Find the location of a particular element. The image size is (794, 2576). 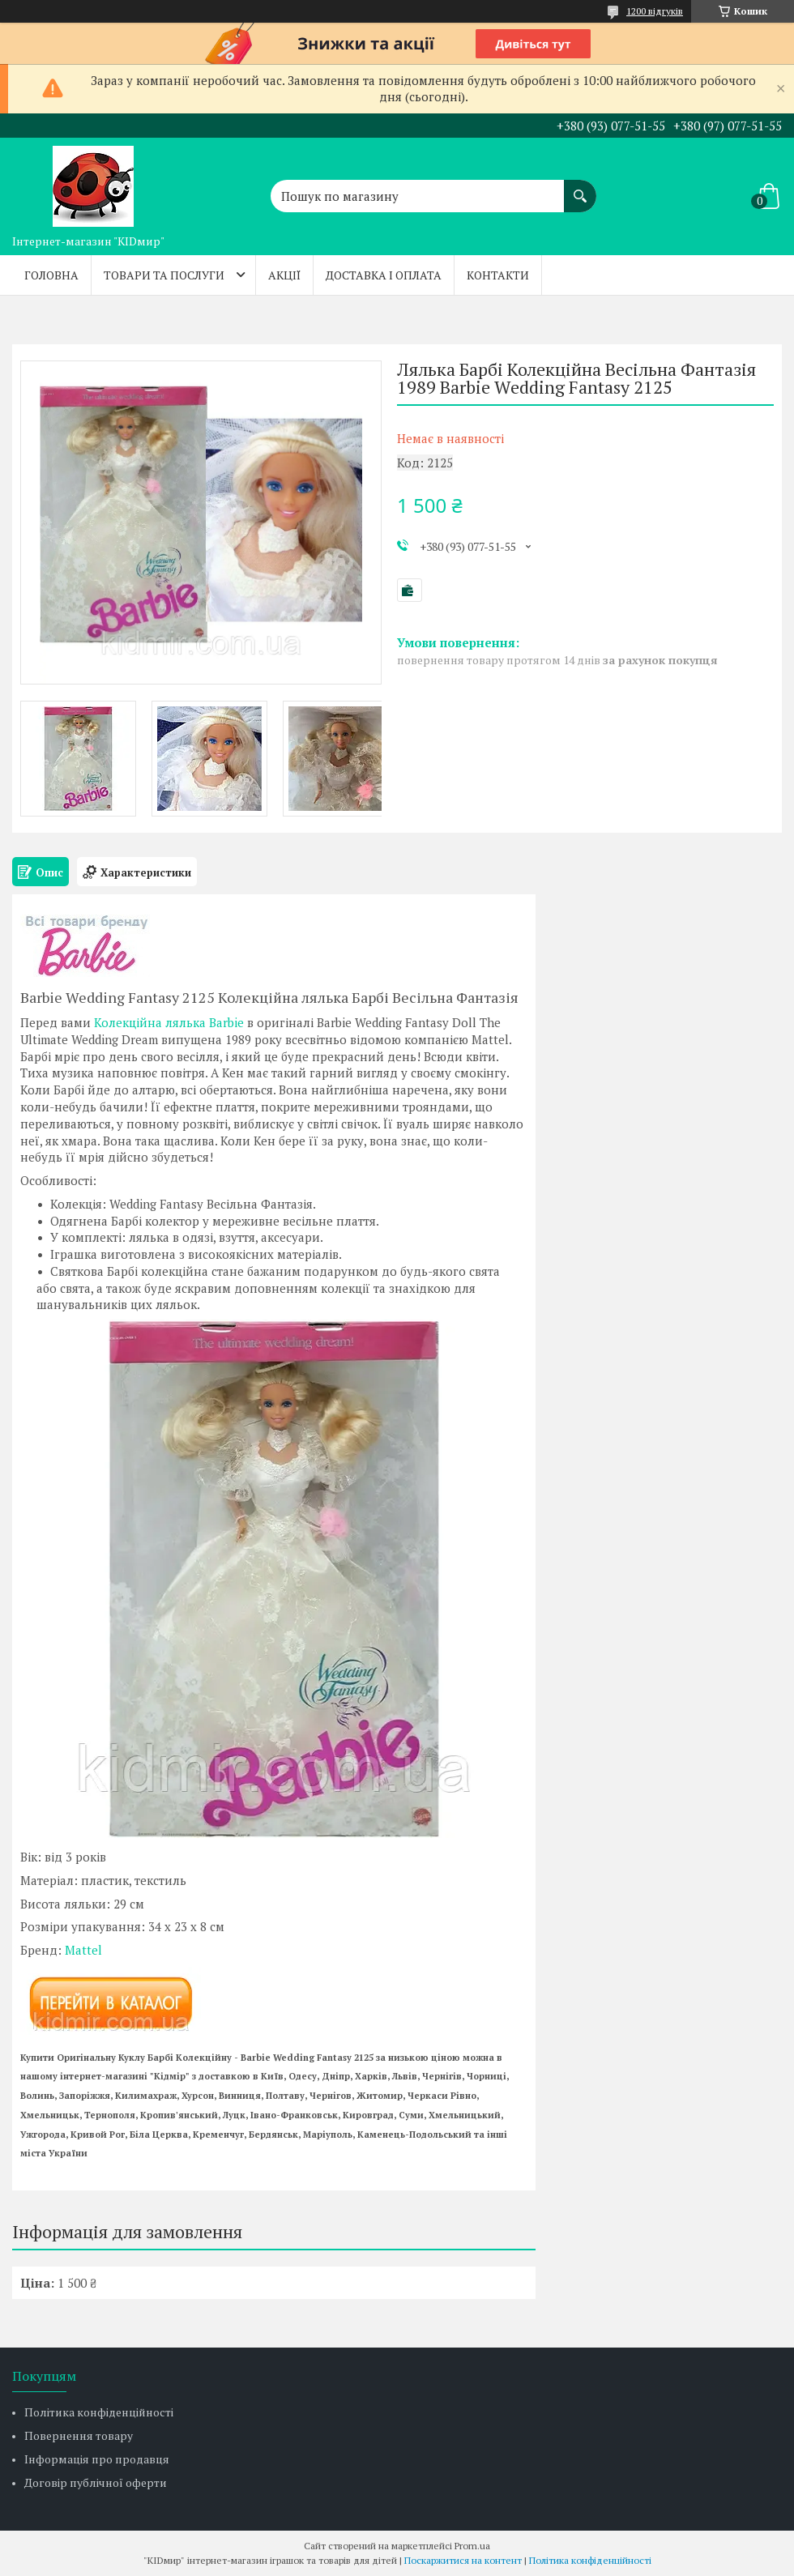

1200 відгуків is located at coordinates (654, 11).